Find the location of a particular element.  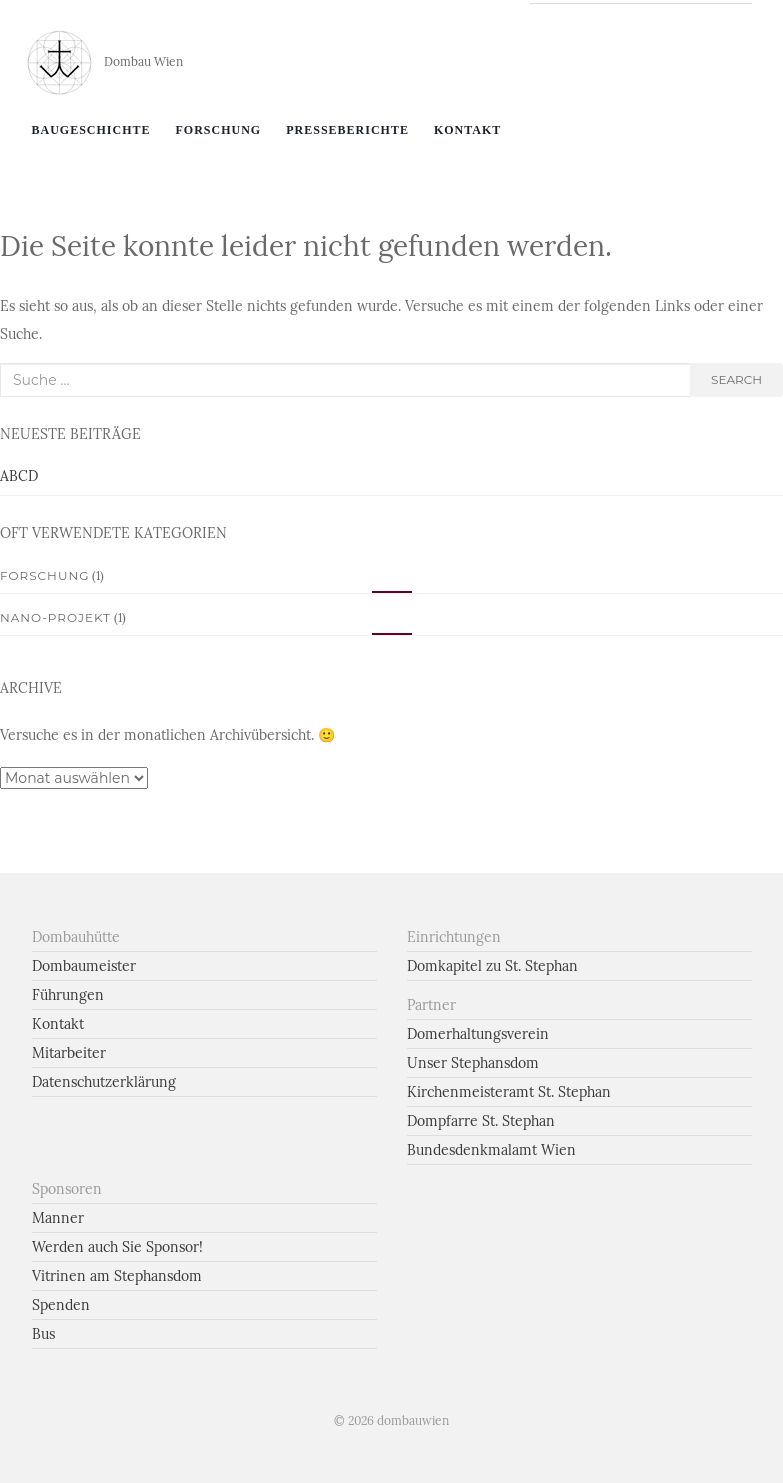

Forschung is located at coordinates (219, 130).